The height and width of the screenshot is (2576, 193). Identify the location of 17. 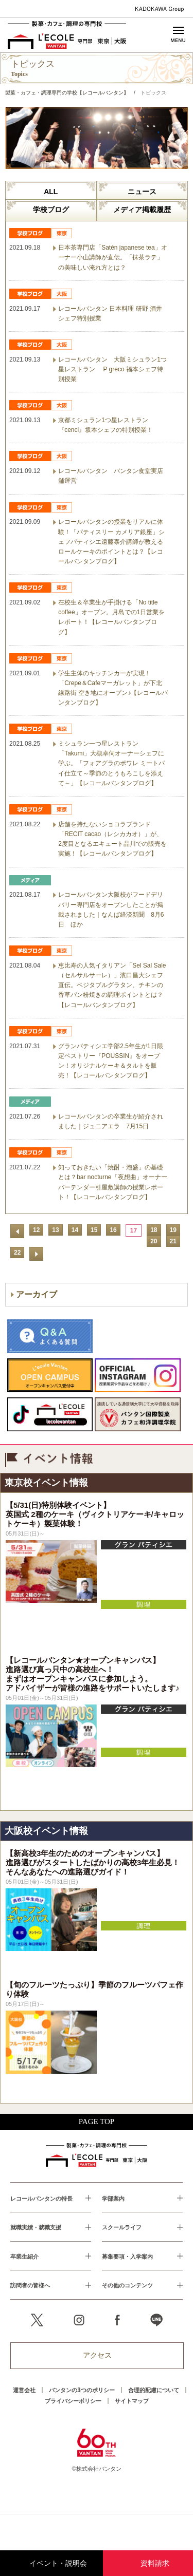
(133, 1230).